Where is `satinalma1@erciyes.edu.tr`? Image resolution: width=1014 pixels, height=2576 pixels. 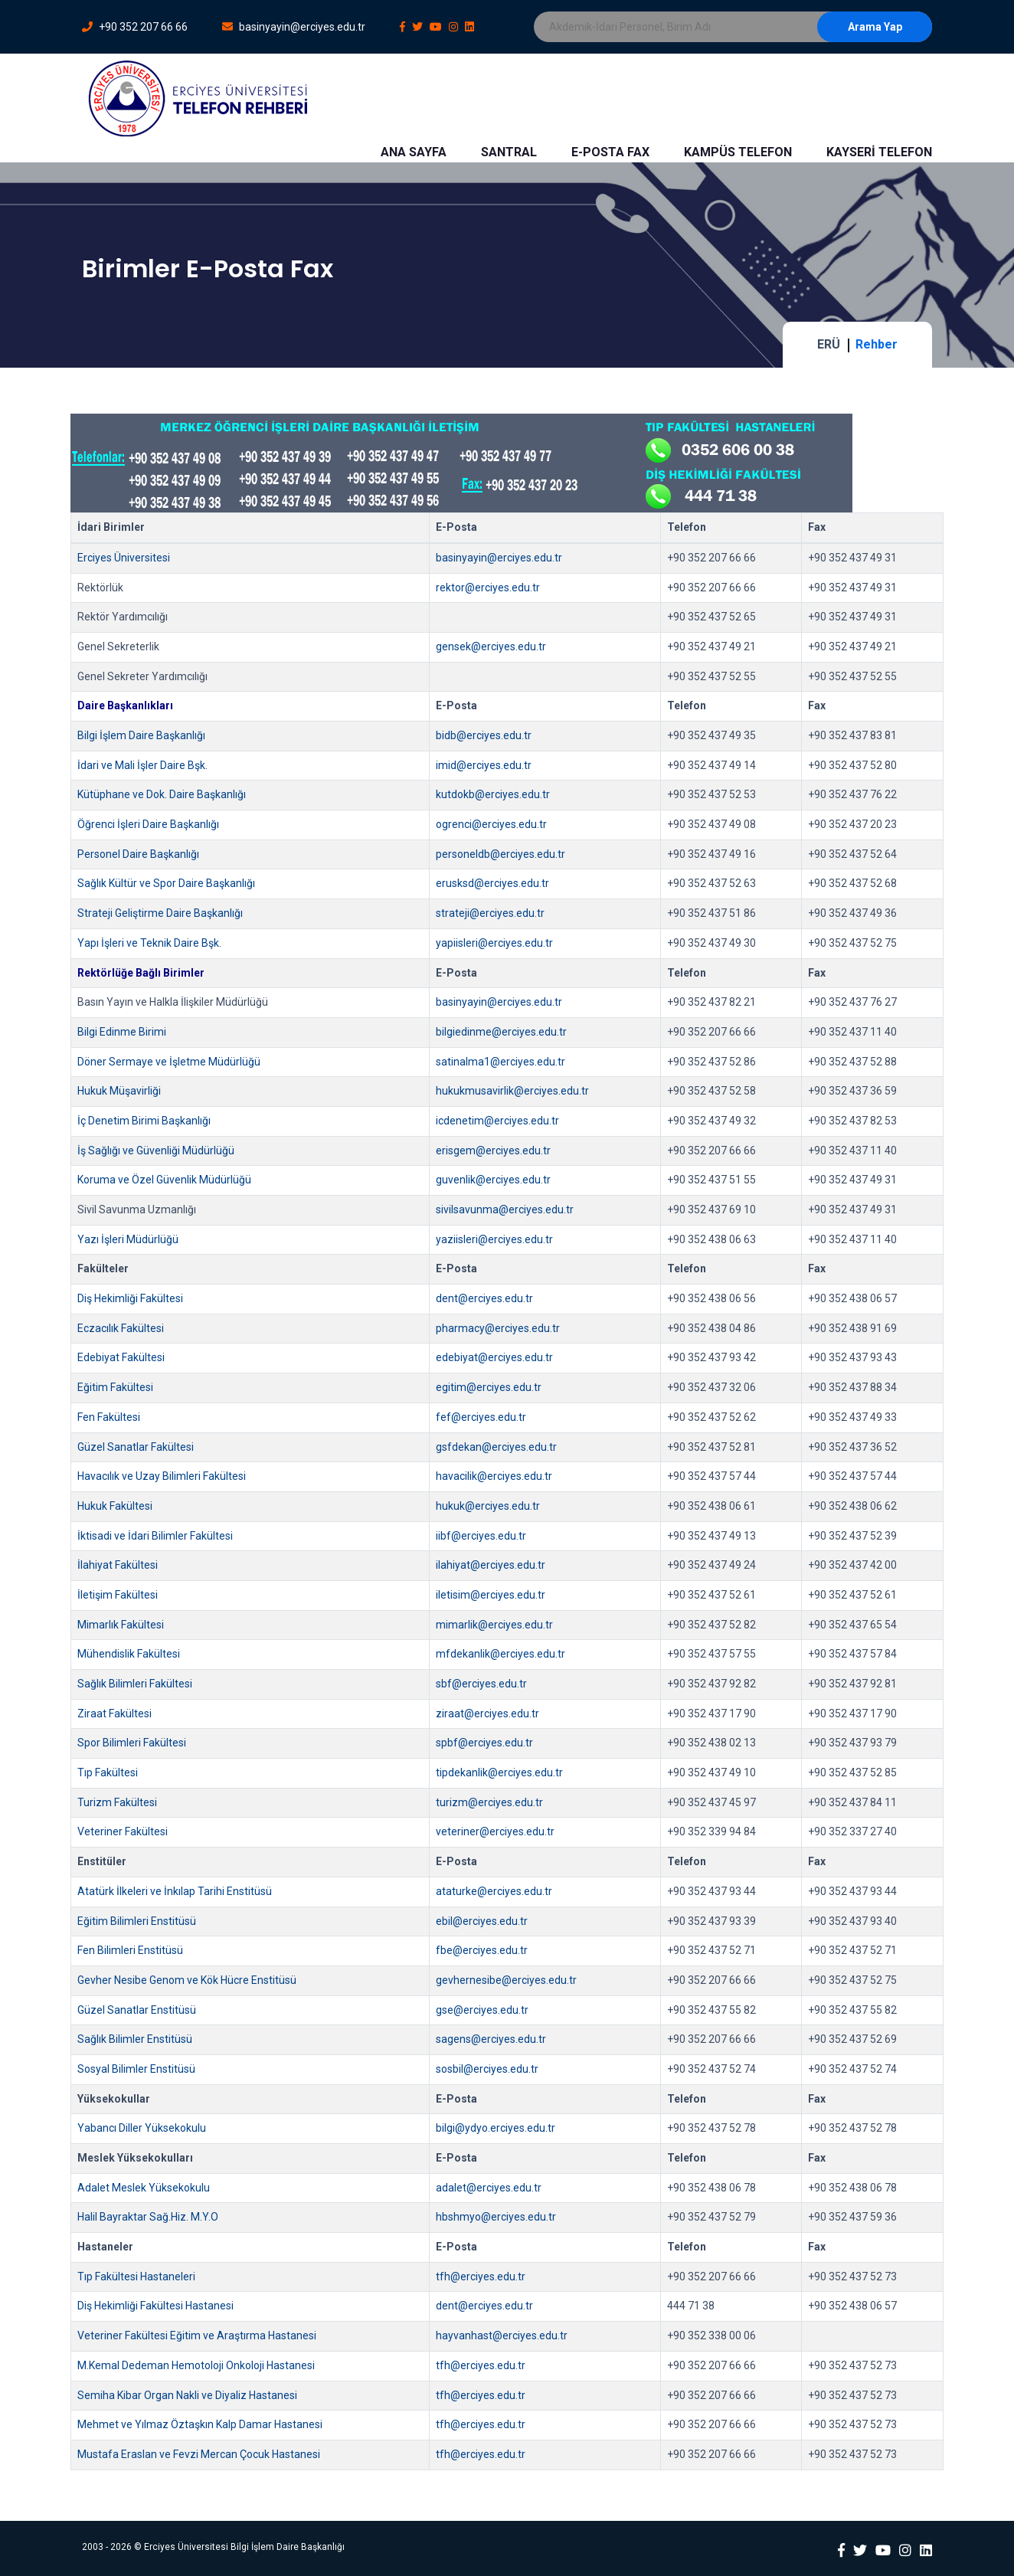
satinalma1@erciyes.edu.tr is located at coordinates (500, 1062).